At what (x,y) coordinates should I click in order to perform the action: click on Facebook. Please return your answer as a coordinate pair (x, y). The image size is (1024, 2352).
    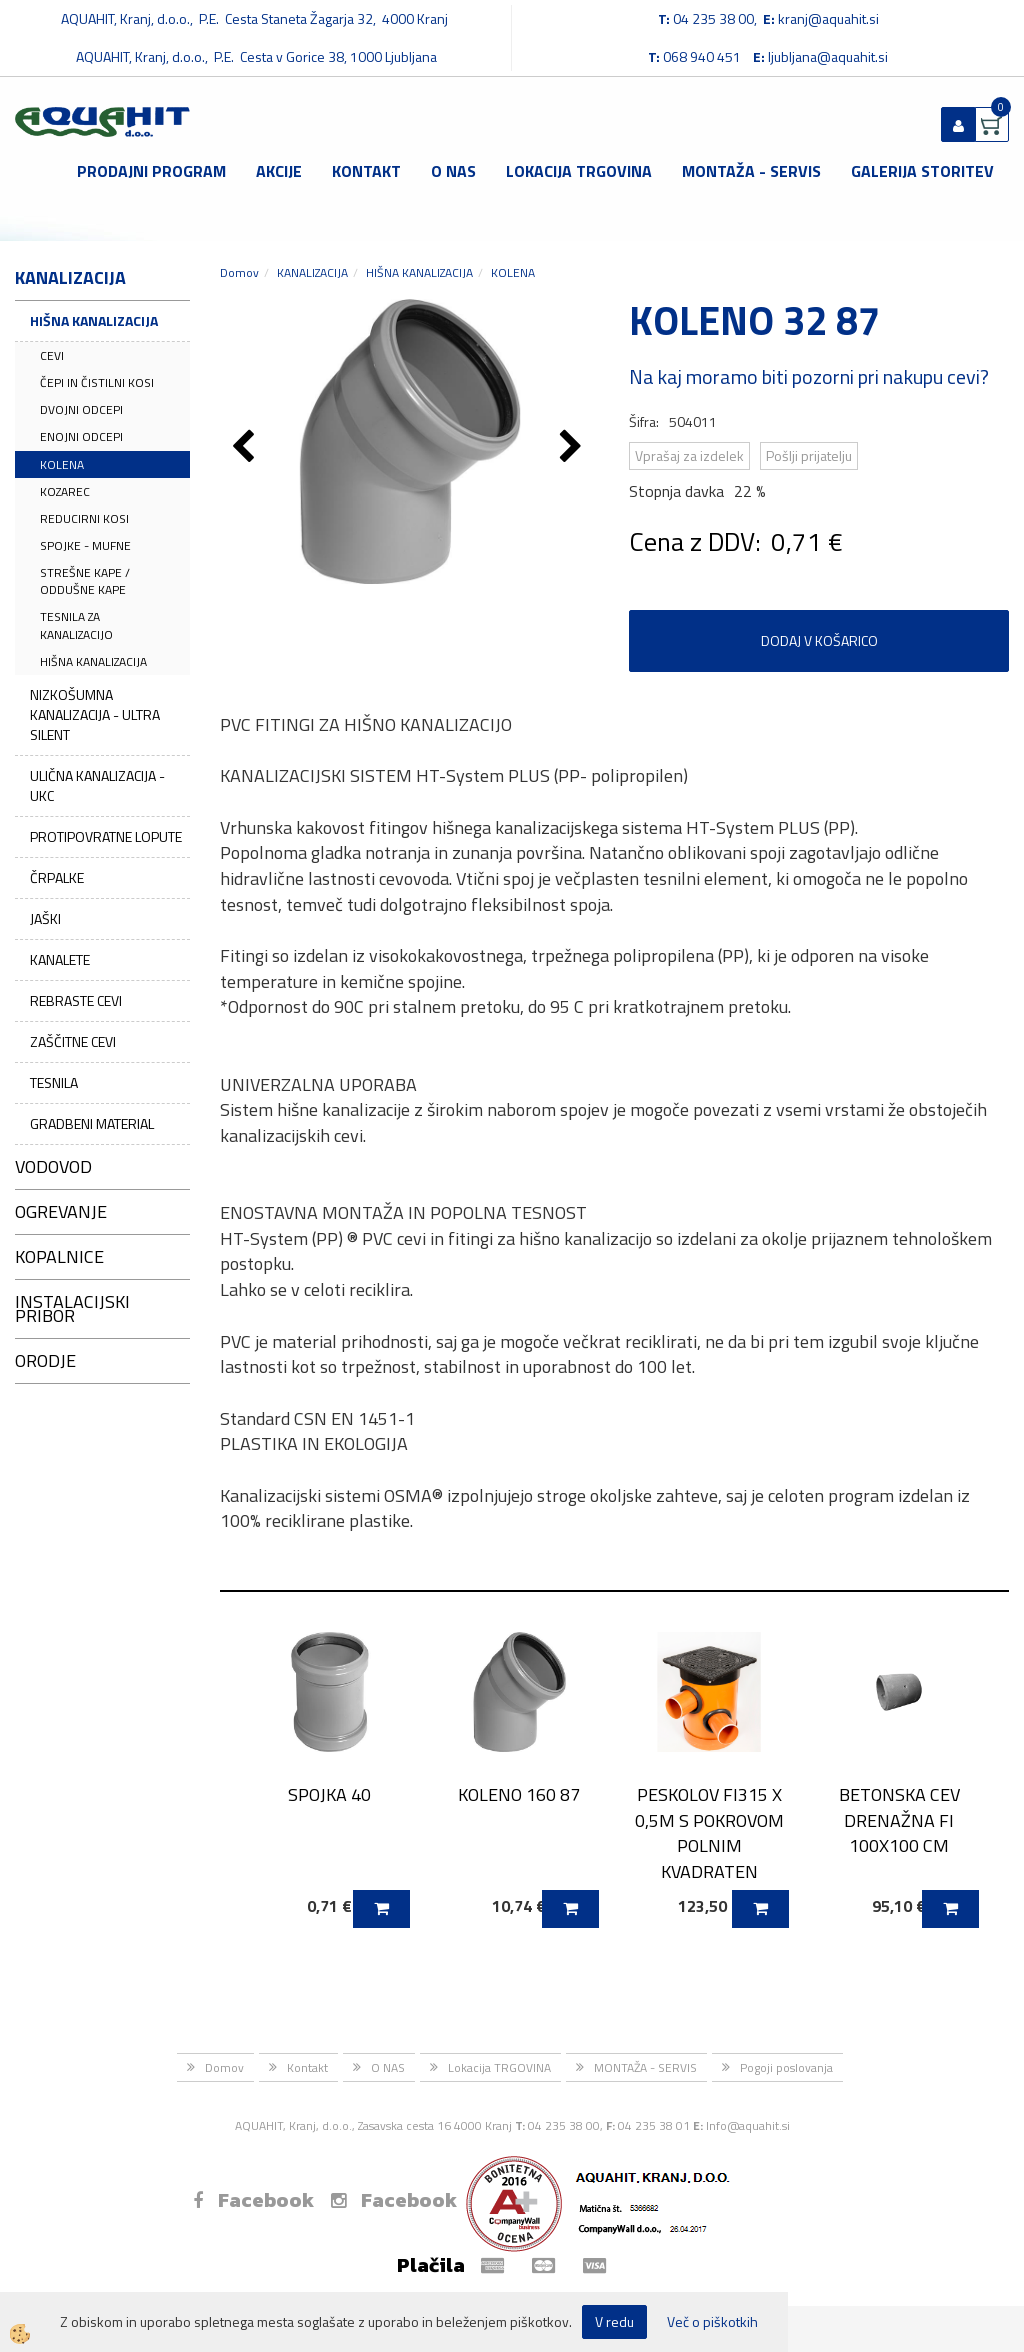
    Looking at the image, I should click on (253, 2200).